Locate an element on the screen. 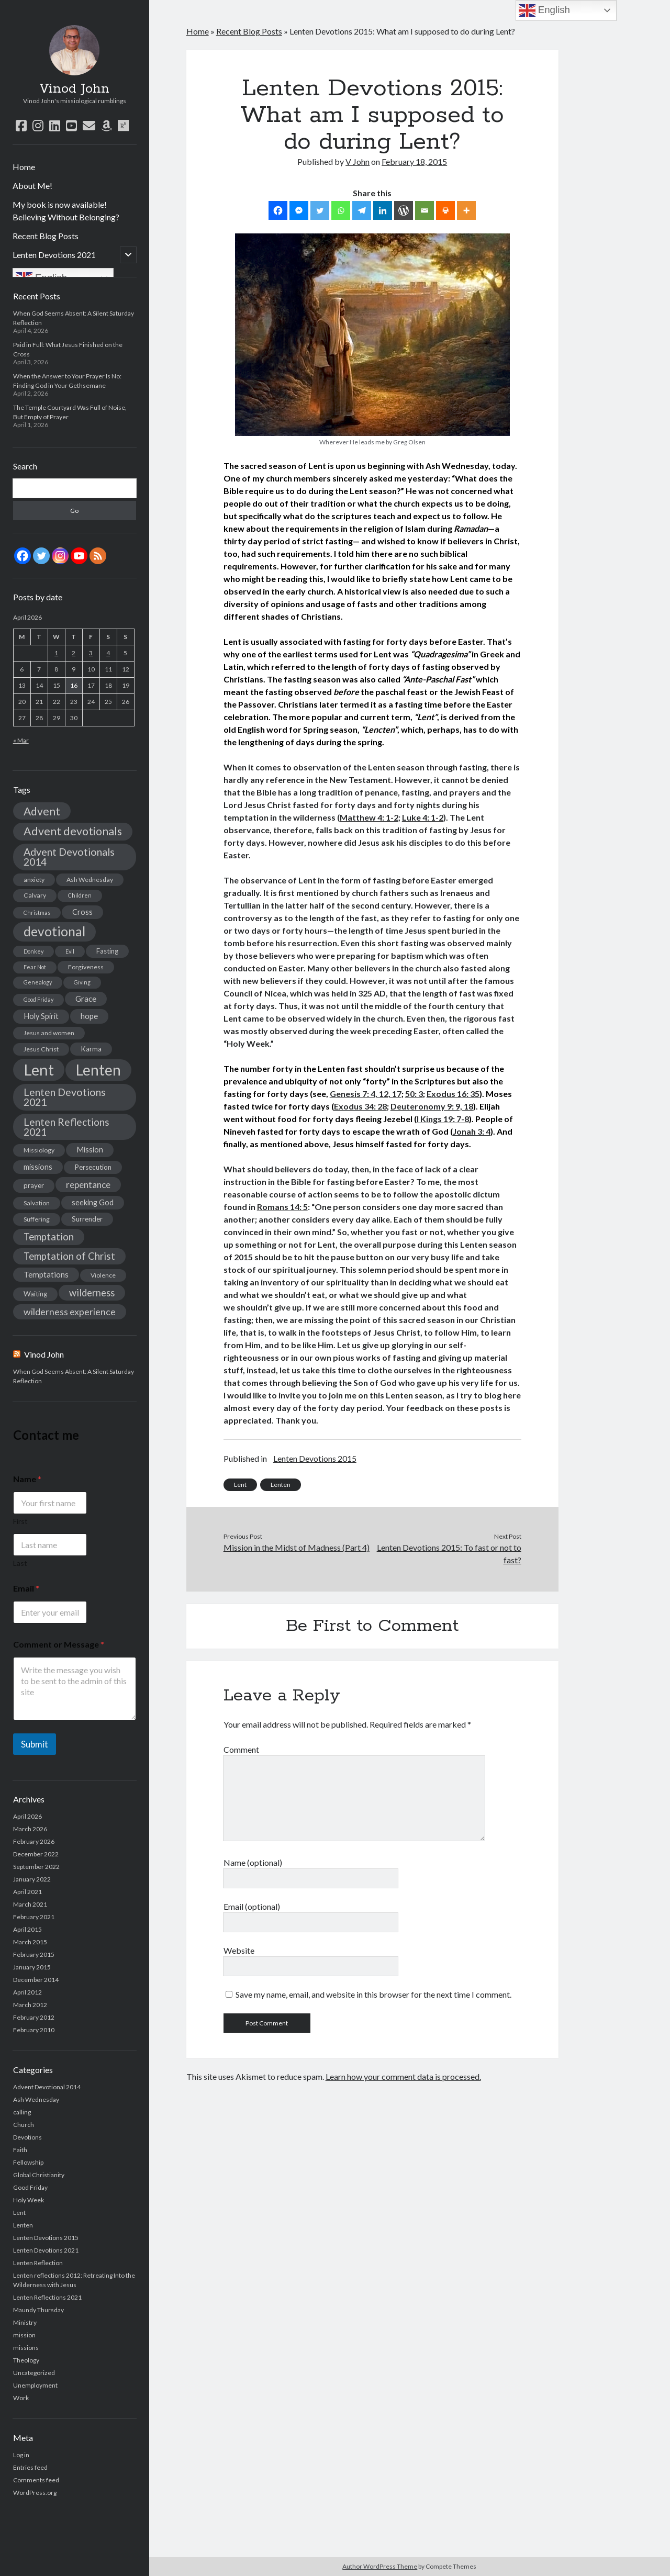 The width and height of the screenshot is (670, 2576). February 2010 is located at coordinates (33, 2030).